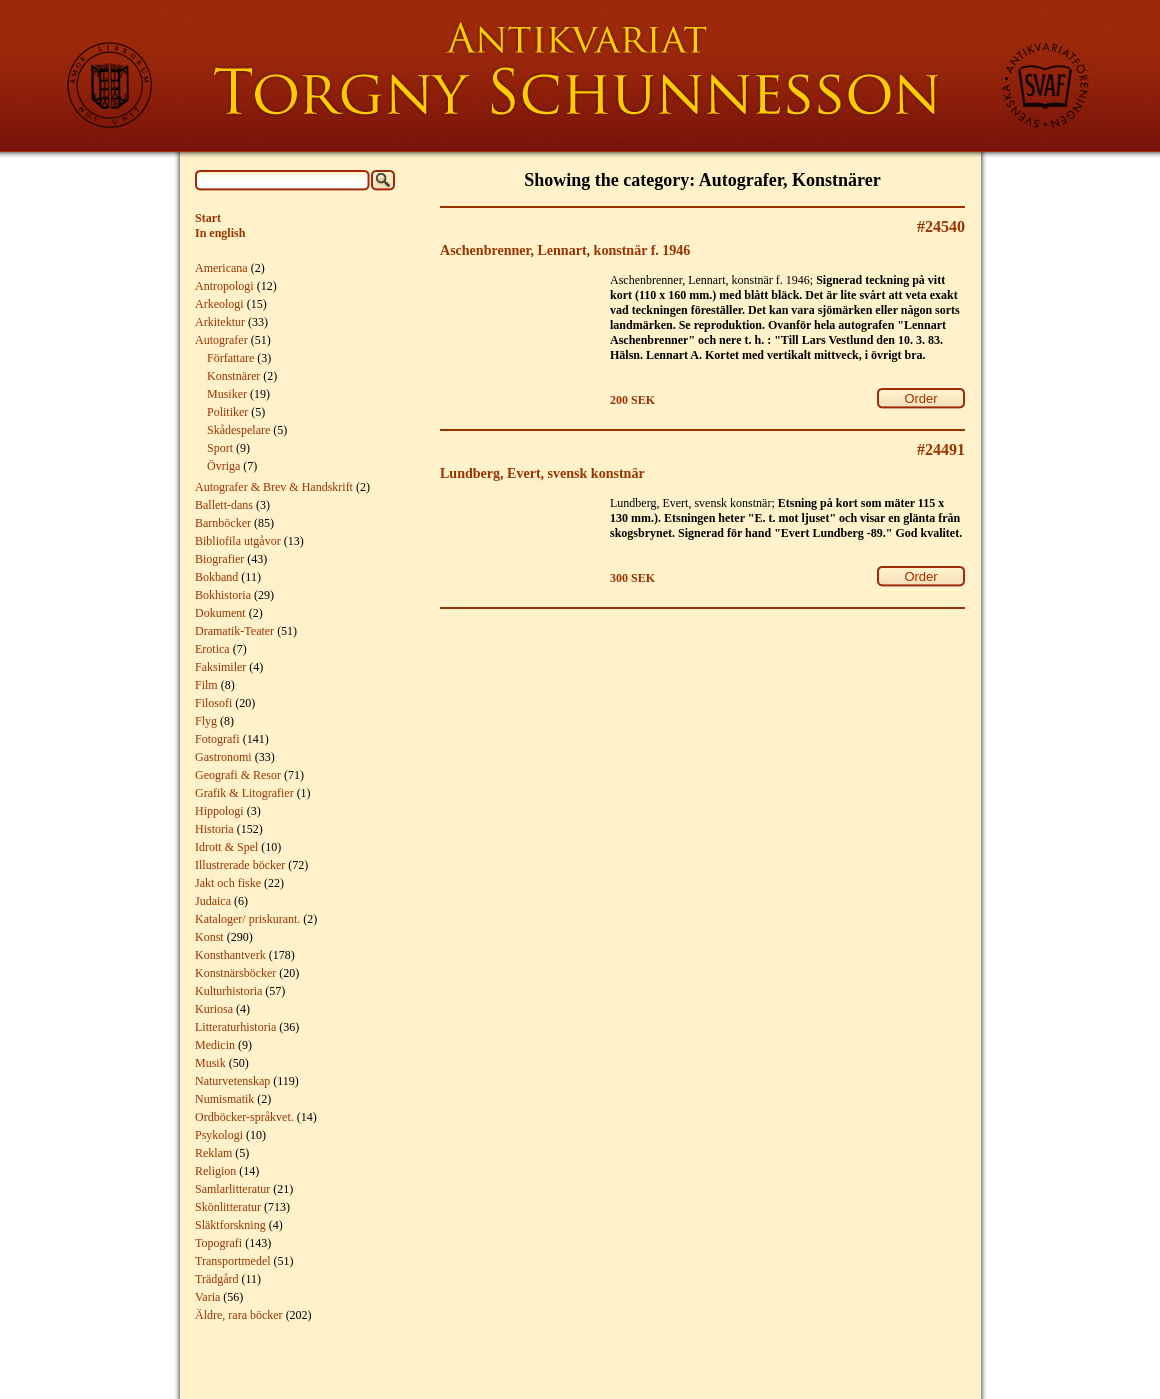 The width and height of the screenshot is (1160, 1399). Describe the element at coordinates (239, 1315) in the screenshot. I see `Äldre, rara böcker` at that location.